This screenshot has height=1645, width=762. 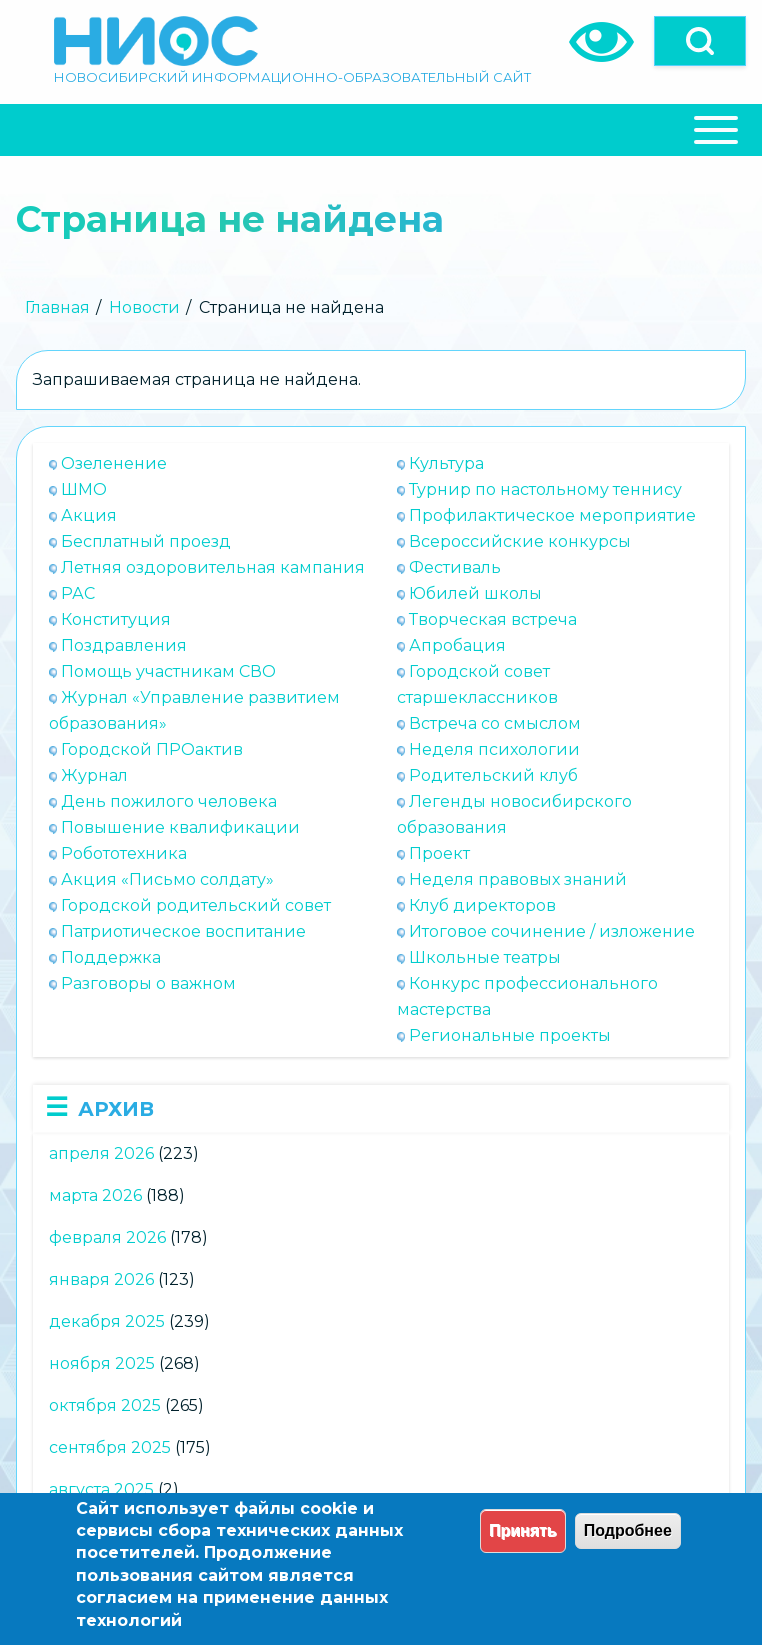 What do you see at coordinates (101, 1279) in the screenshot?
I see `января 2026` at bounding box center [101, 1279].